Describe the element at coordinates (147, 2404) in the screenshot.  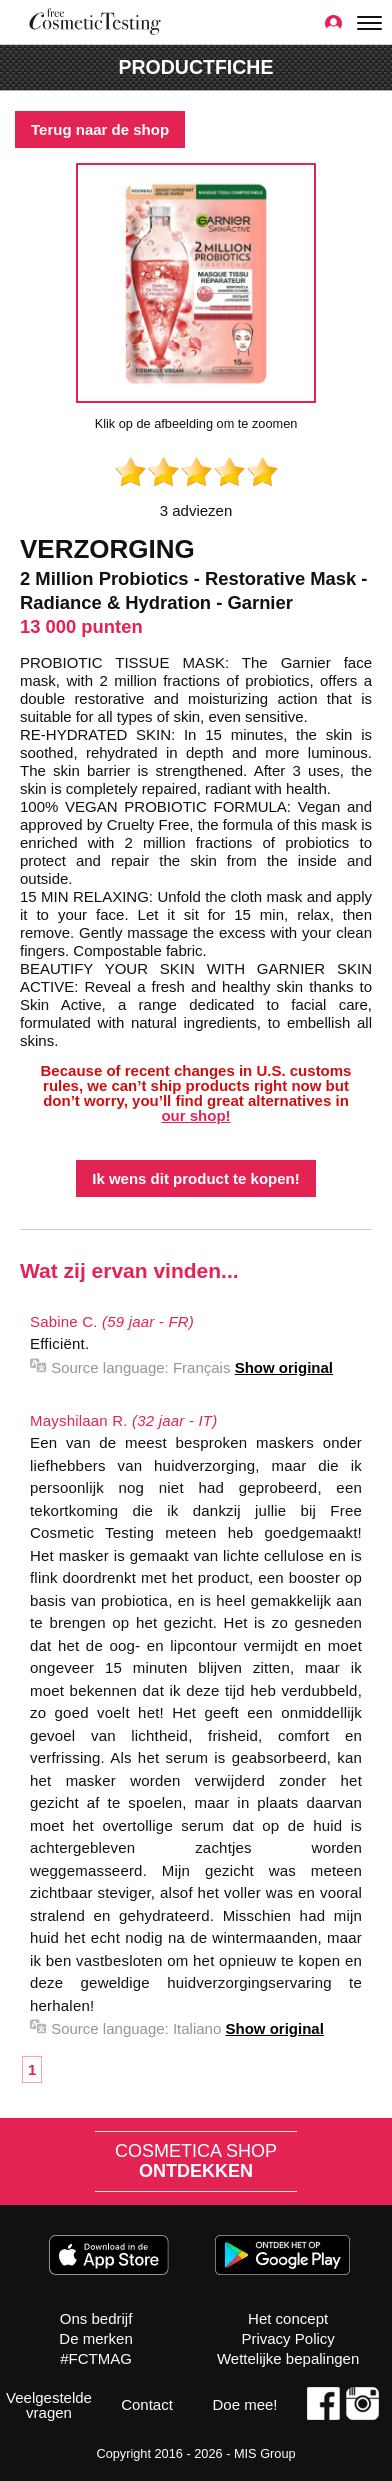
I see `Contact` at that location.